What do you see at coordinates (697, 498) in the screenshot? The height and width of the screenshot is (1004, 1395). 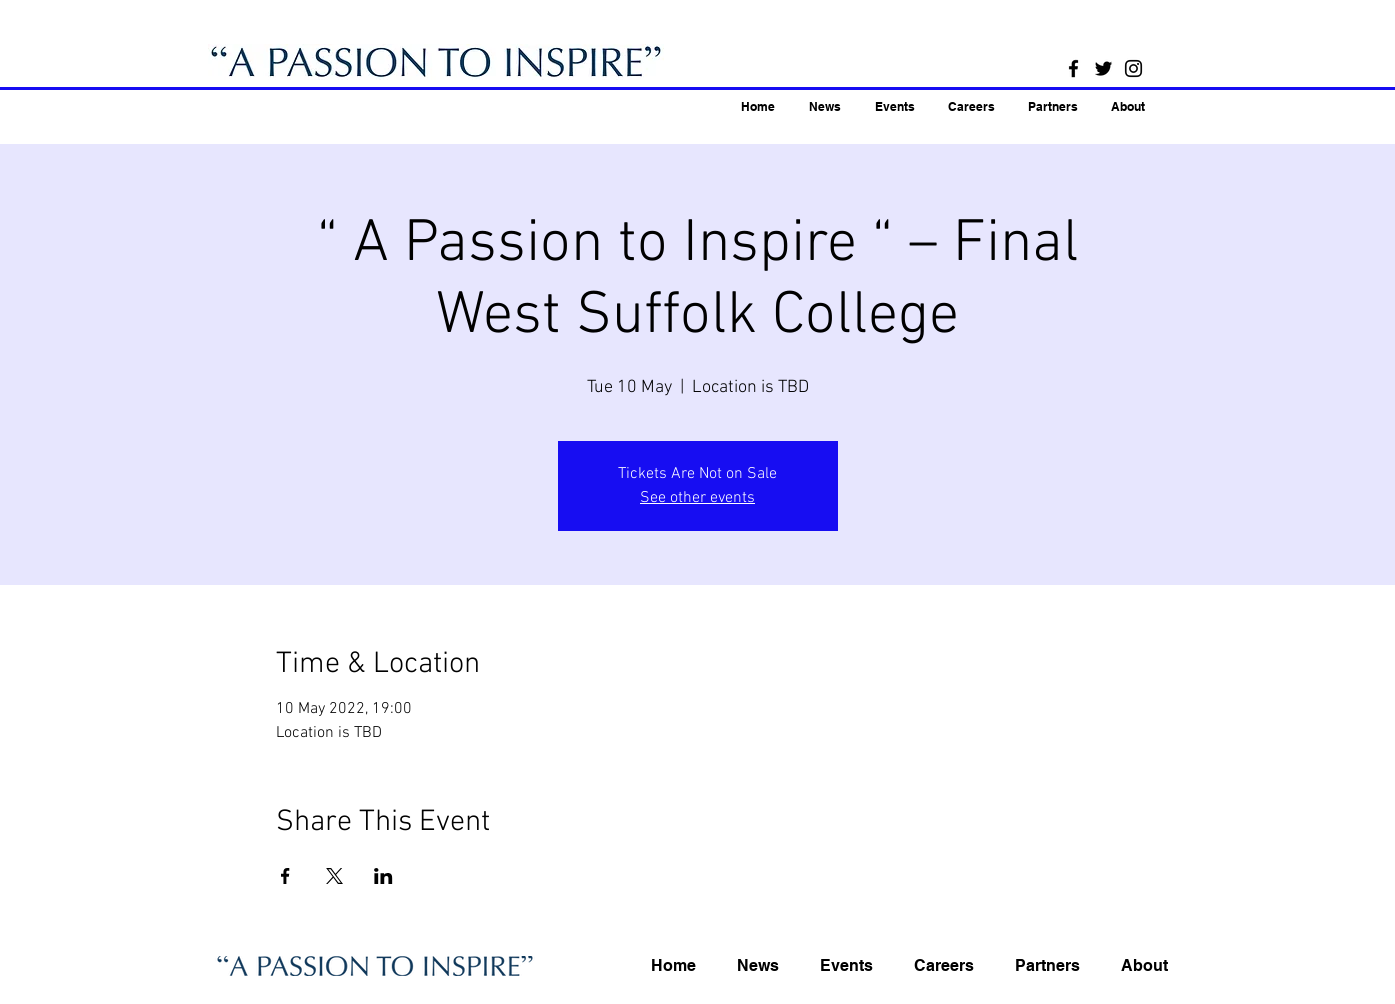 I see `See other events` at bounding box center [697, 498].